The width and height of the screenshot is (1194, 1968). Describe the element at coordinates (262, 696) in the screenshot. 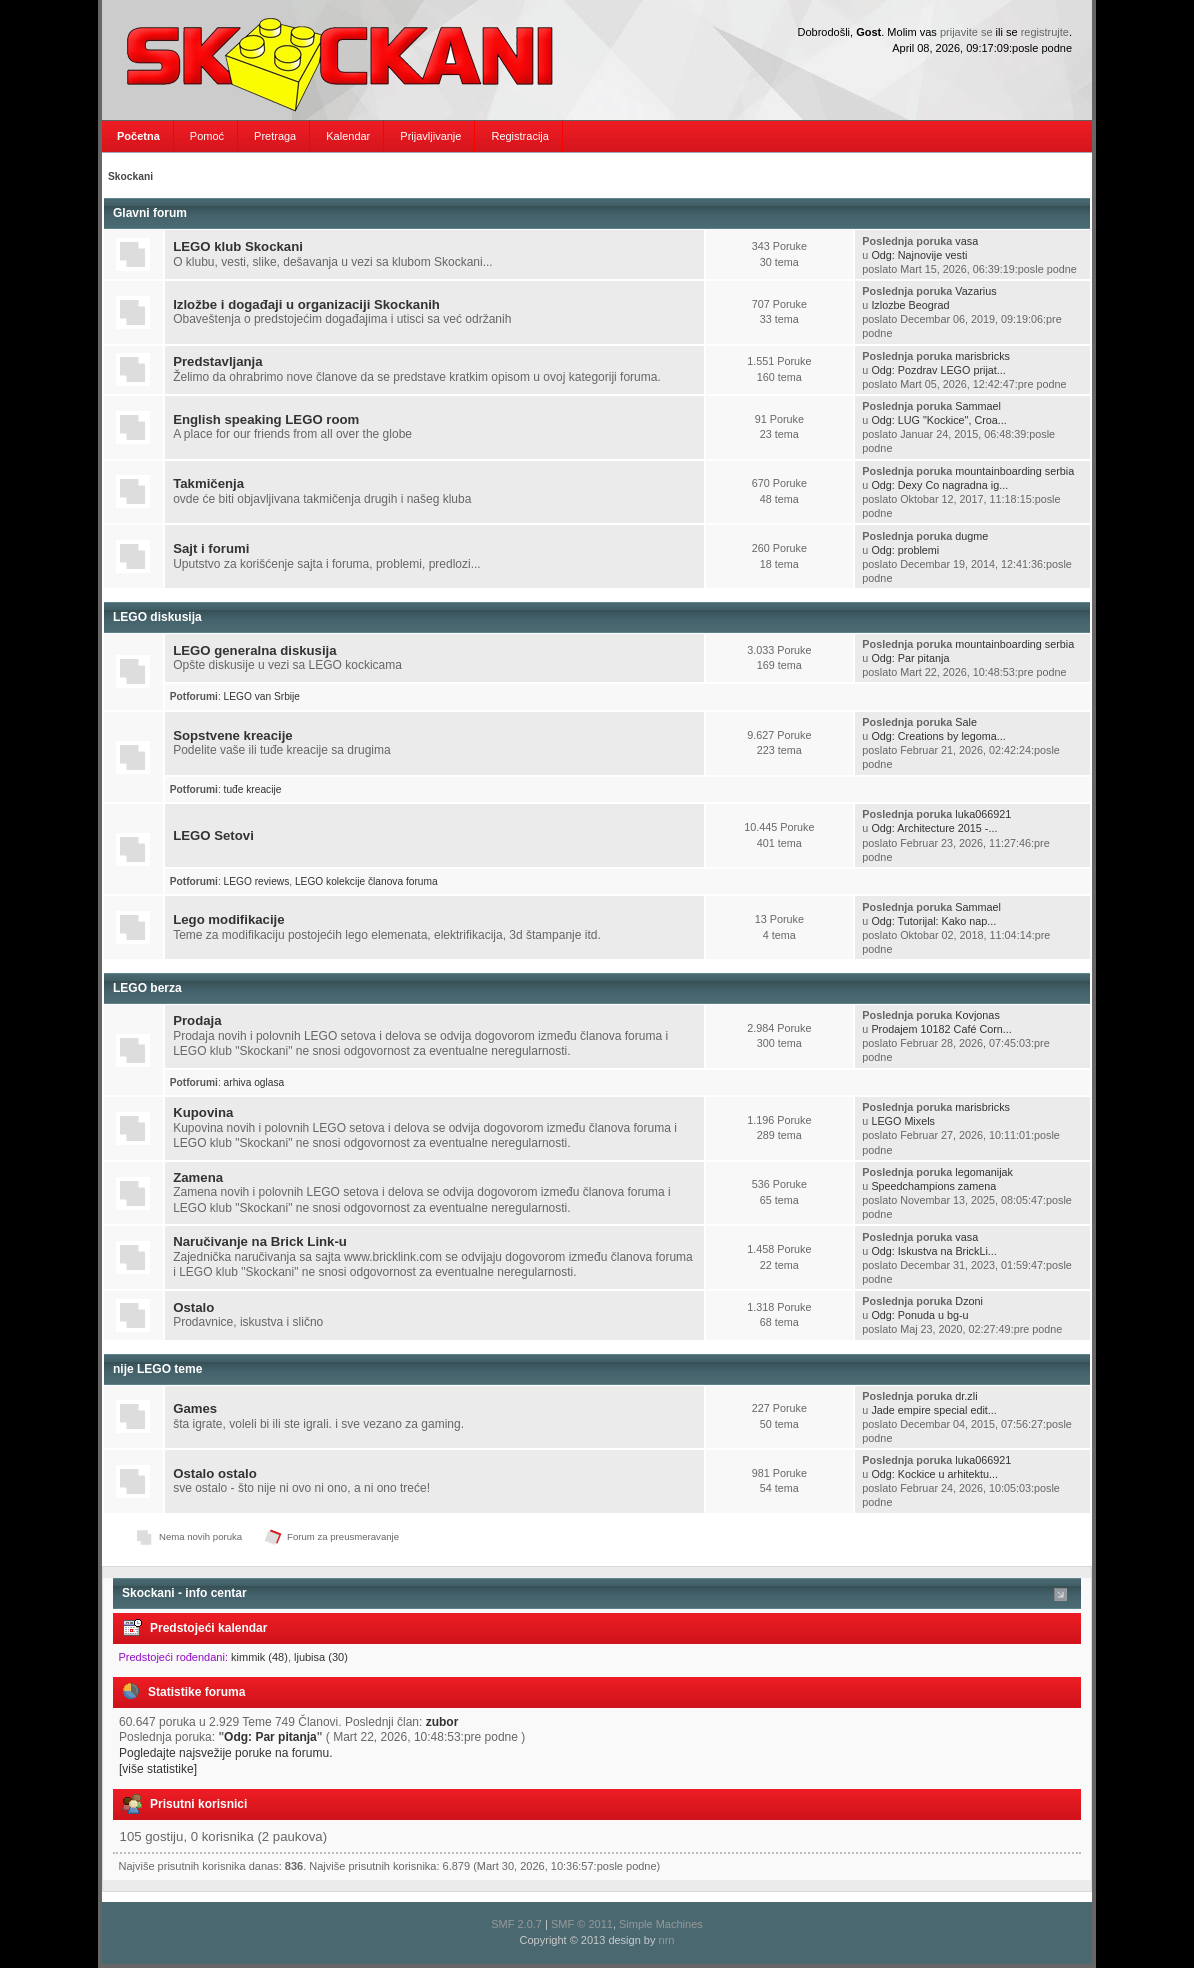

I see `LEGO van Srbije` at that location.